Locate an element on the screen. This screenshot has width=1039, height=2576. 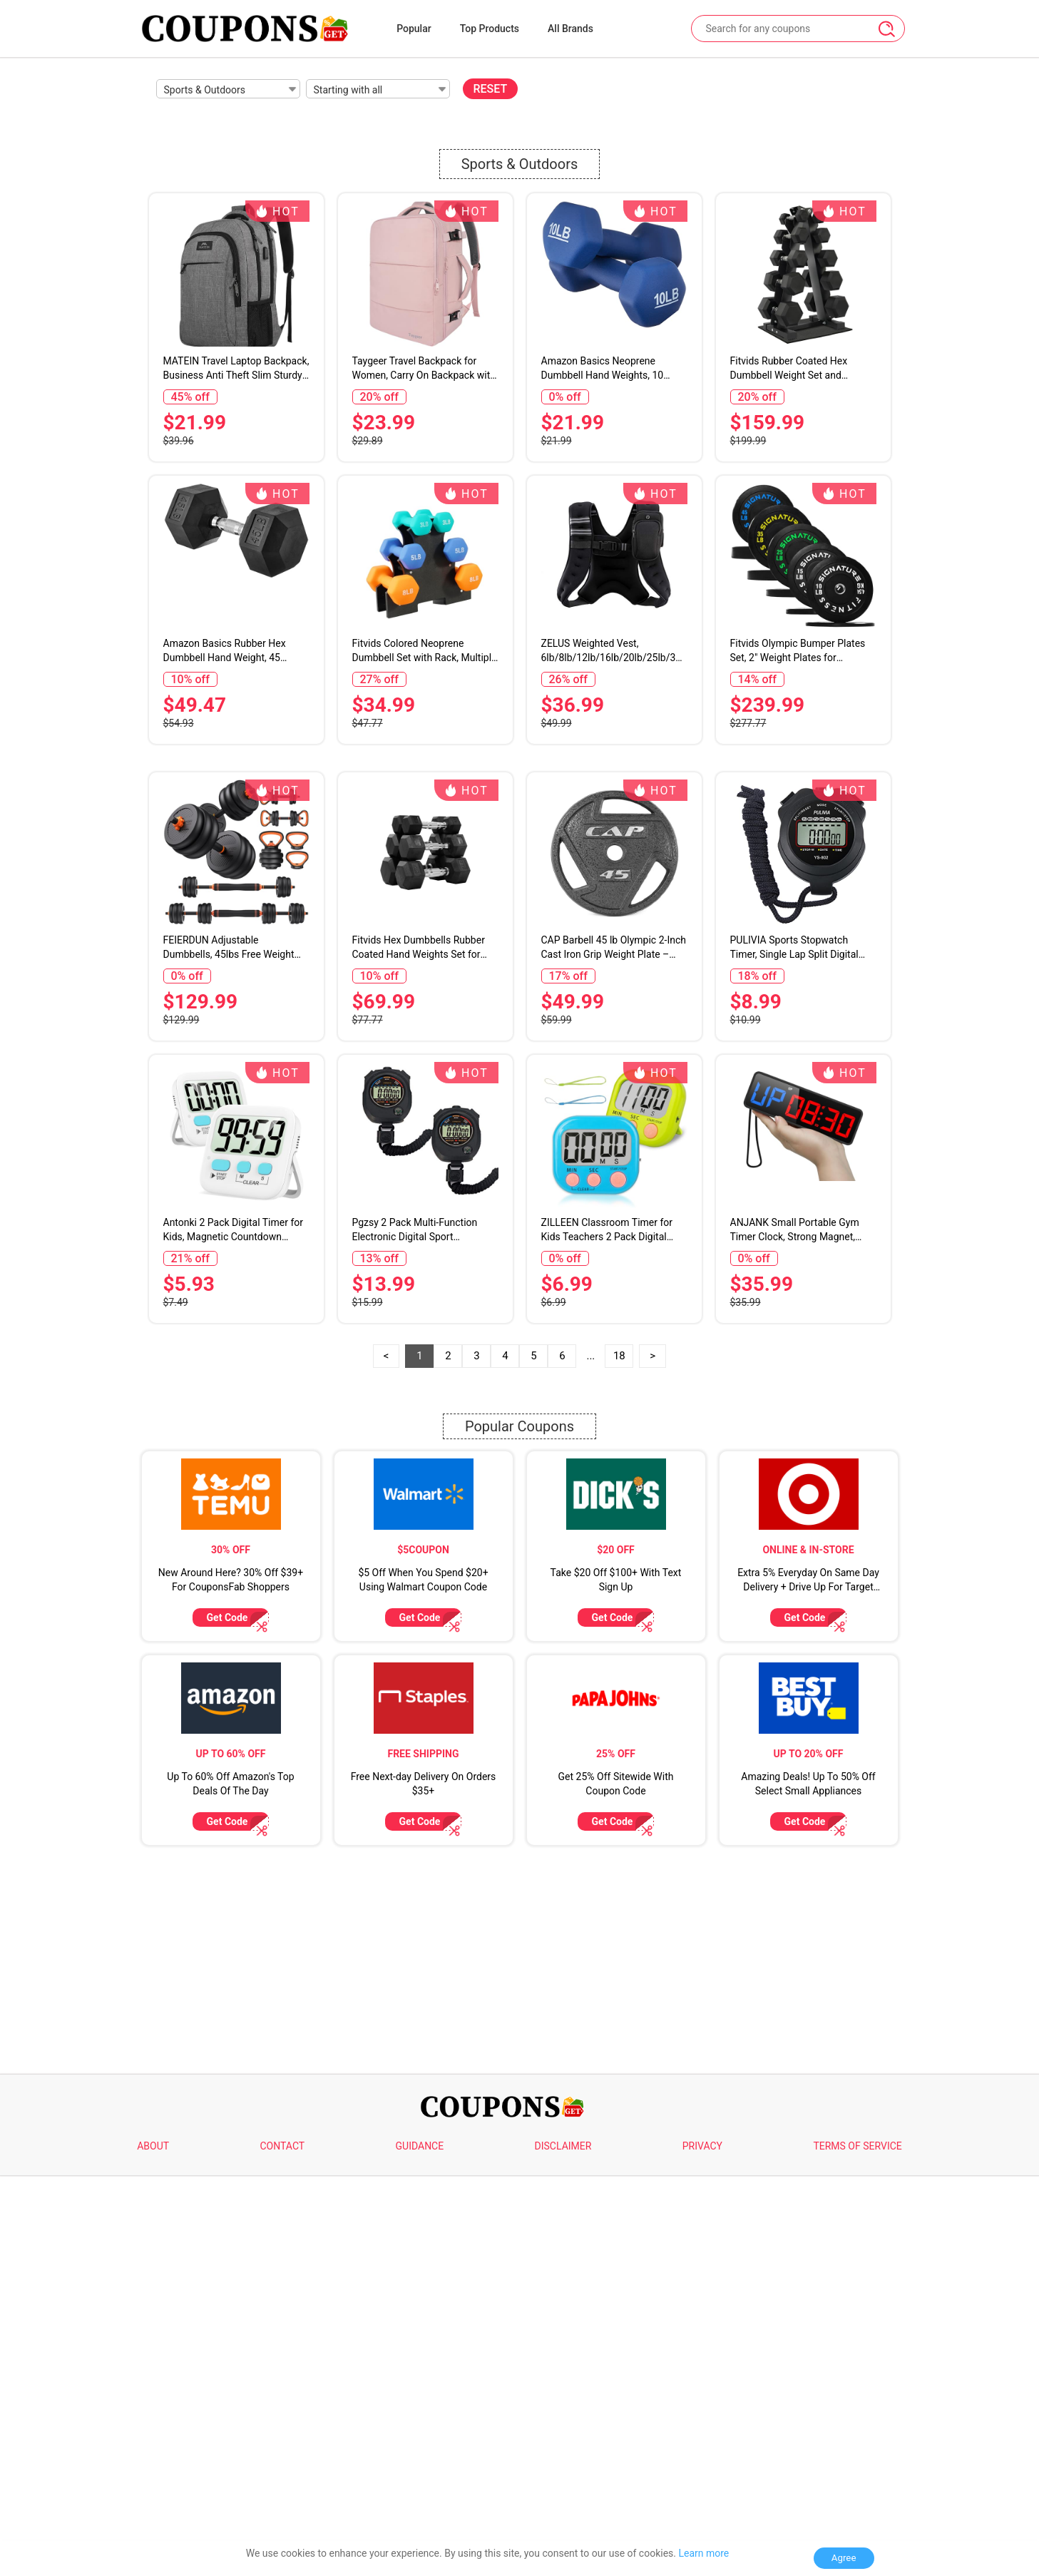
[Advertisement] is located at coordinates (520, 858).